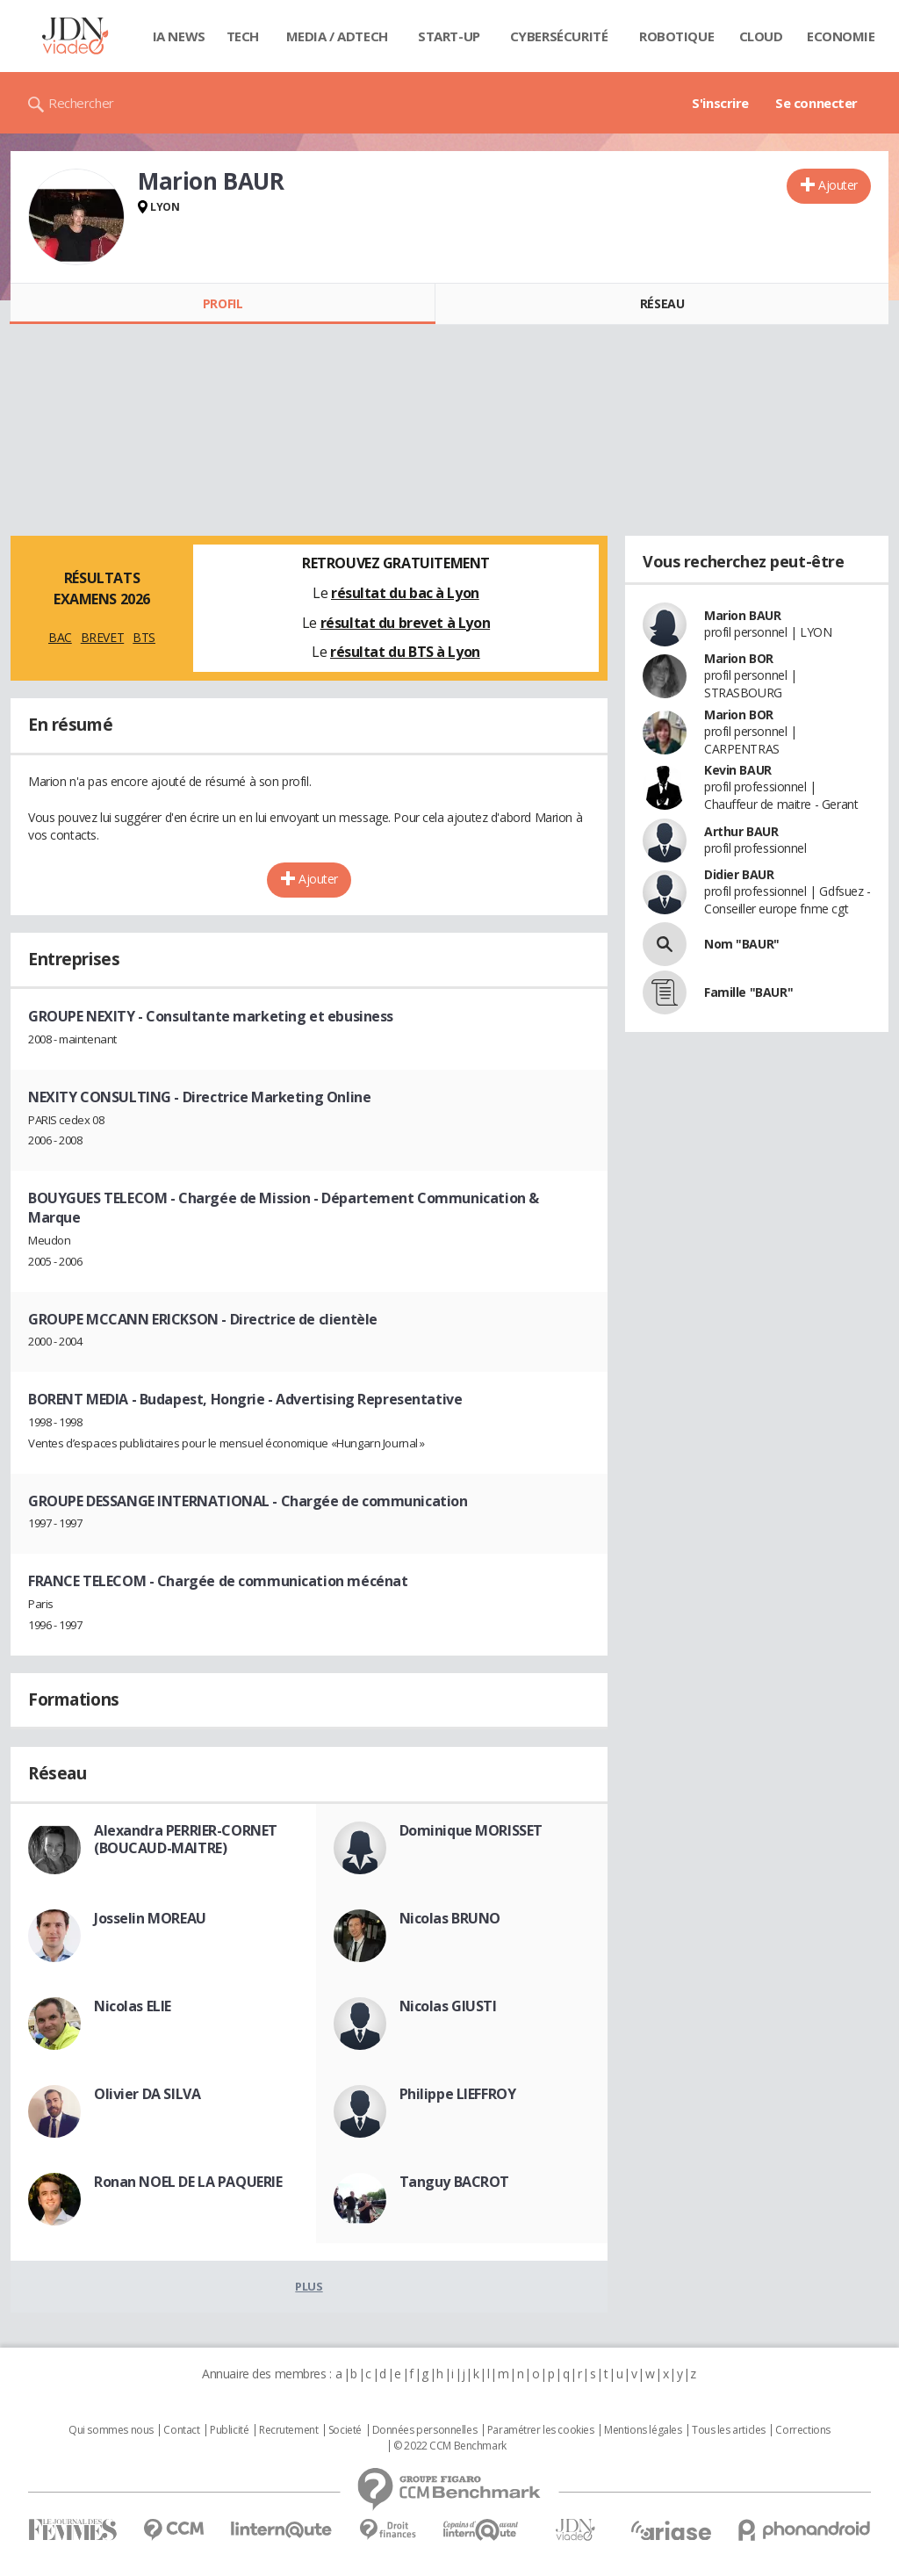  I want to click on Tanguy BACROT, so click(454, 2181).